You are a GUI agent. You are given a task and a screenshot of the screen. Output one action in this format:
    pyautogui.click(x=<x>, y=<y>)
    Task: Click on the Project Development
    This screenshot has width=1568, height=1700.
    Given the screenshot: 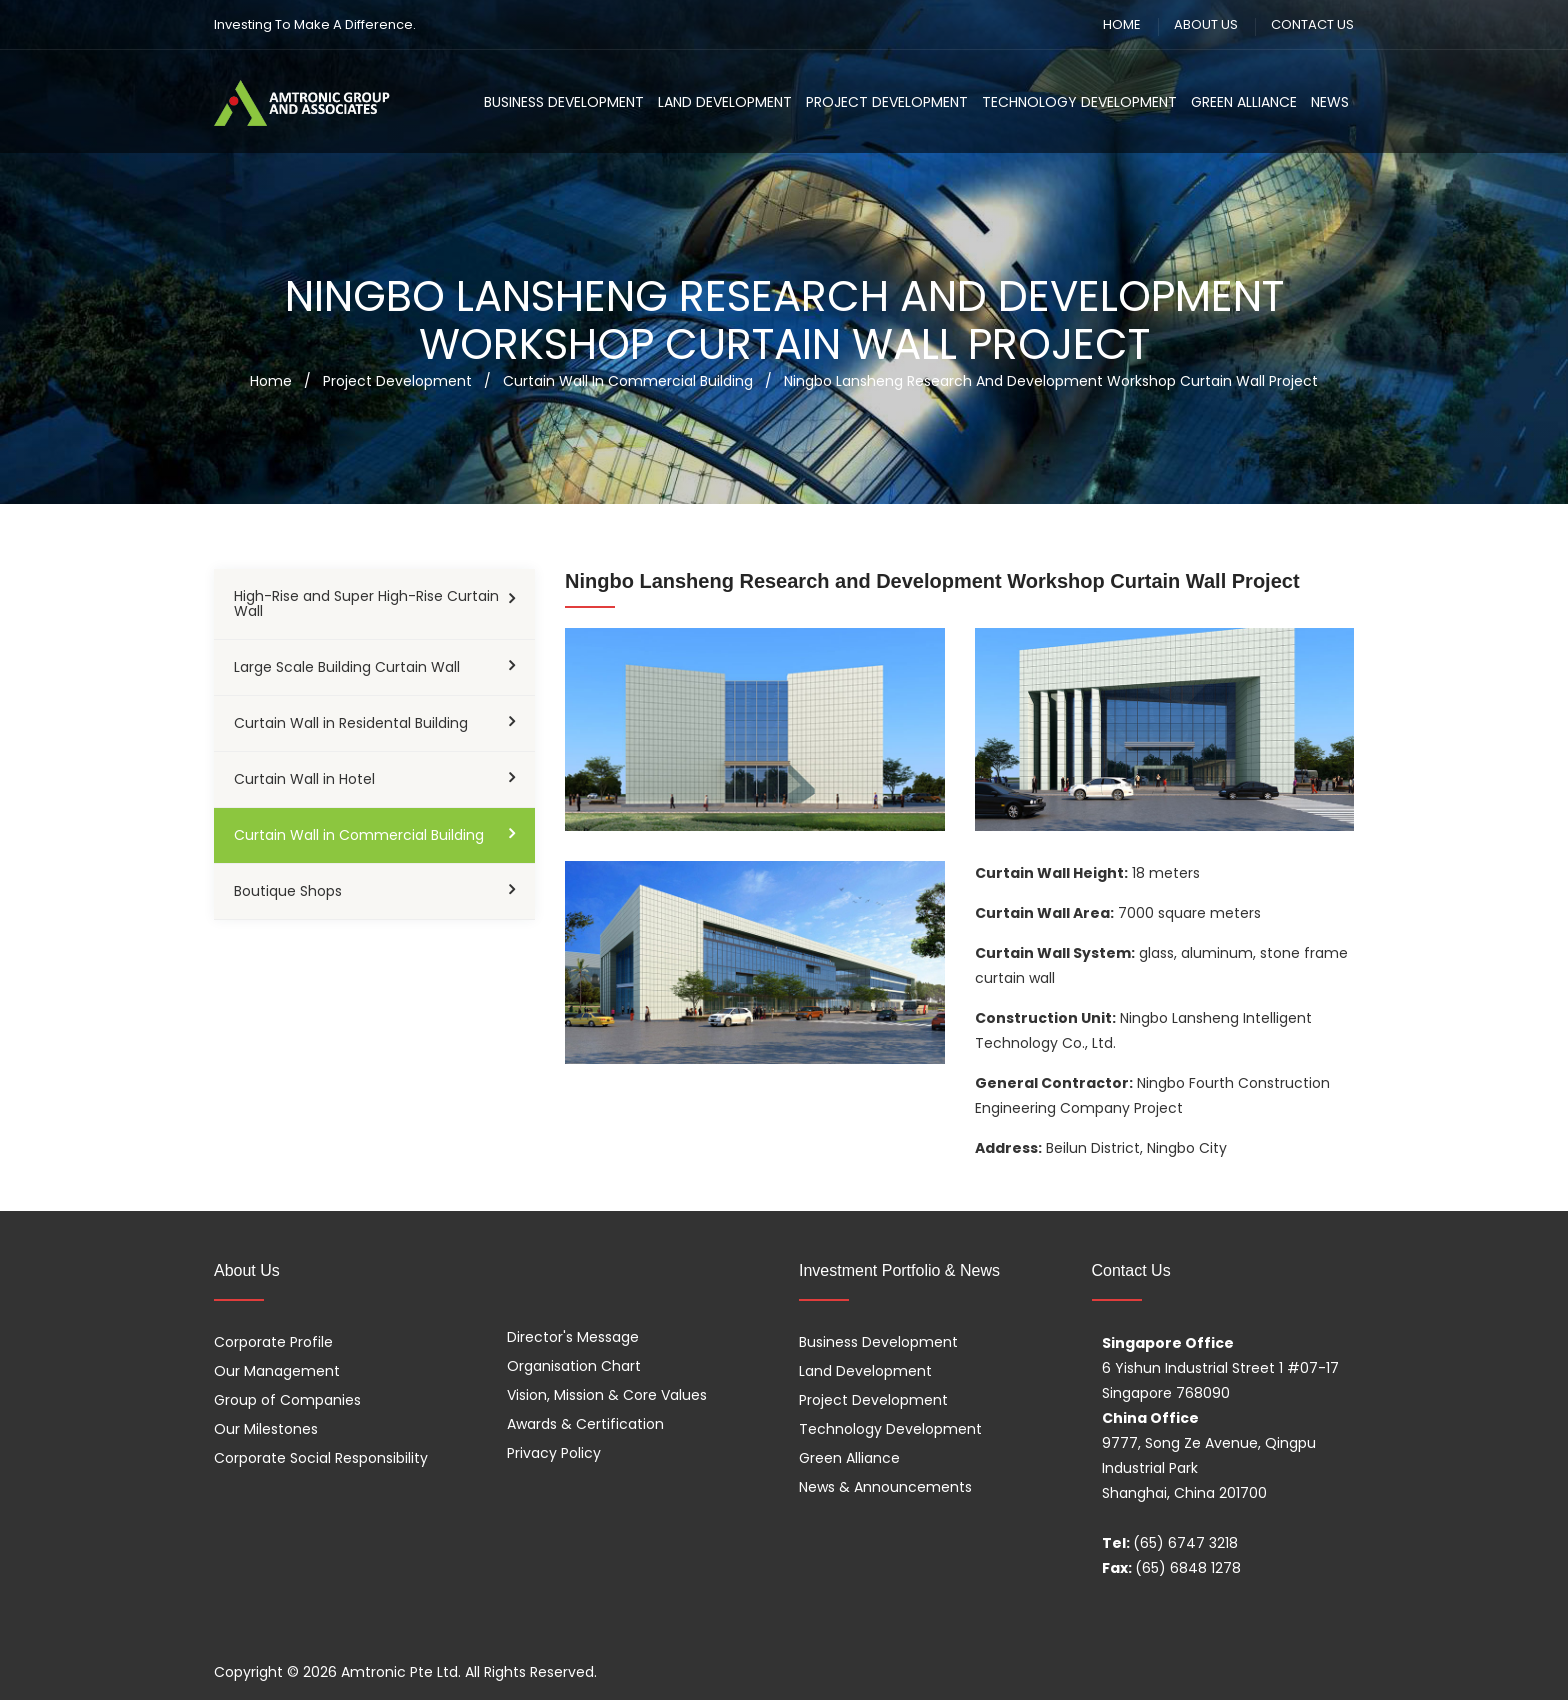 What is the action you would take?
    pyautogui.click(x=887, y=102)
    